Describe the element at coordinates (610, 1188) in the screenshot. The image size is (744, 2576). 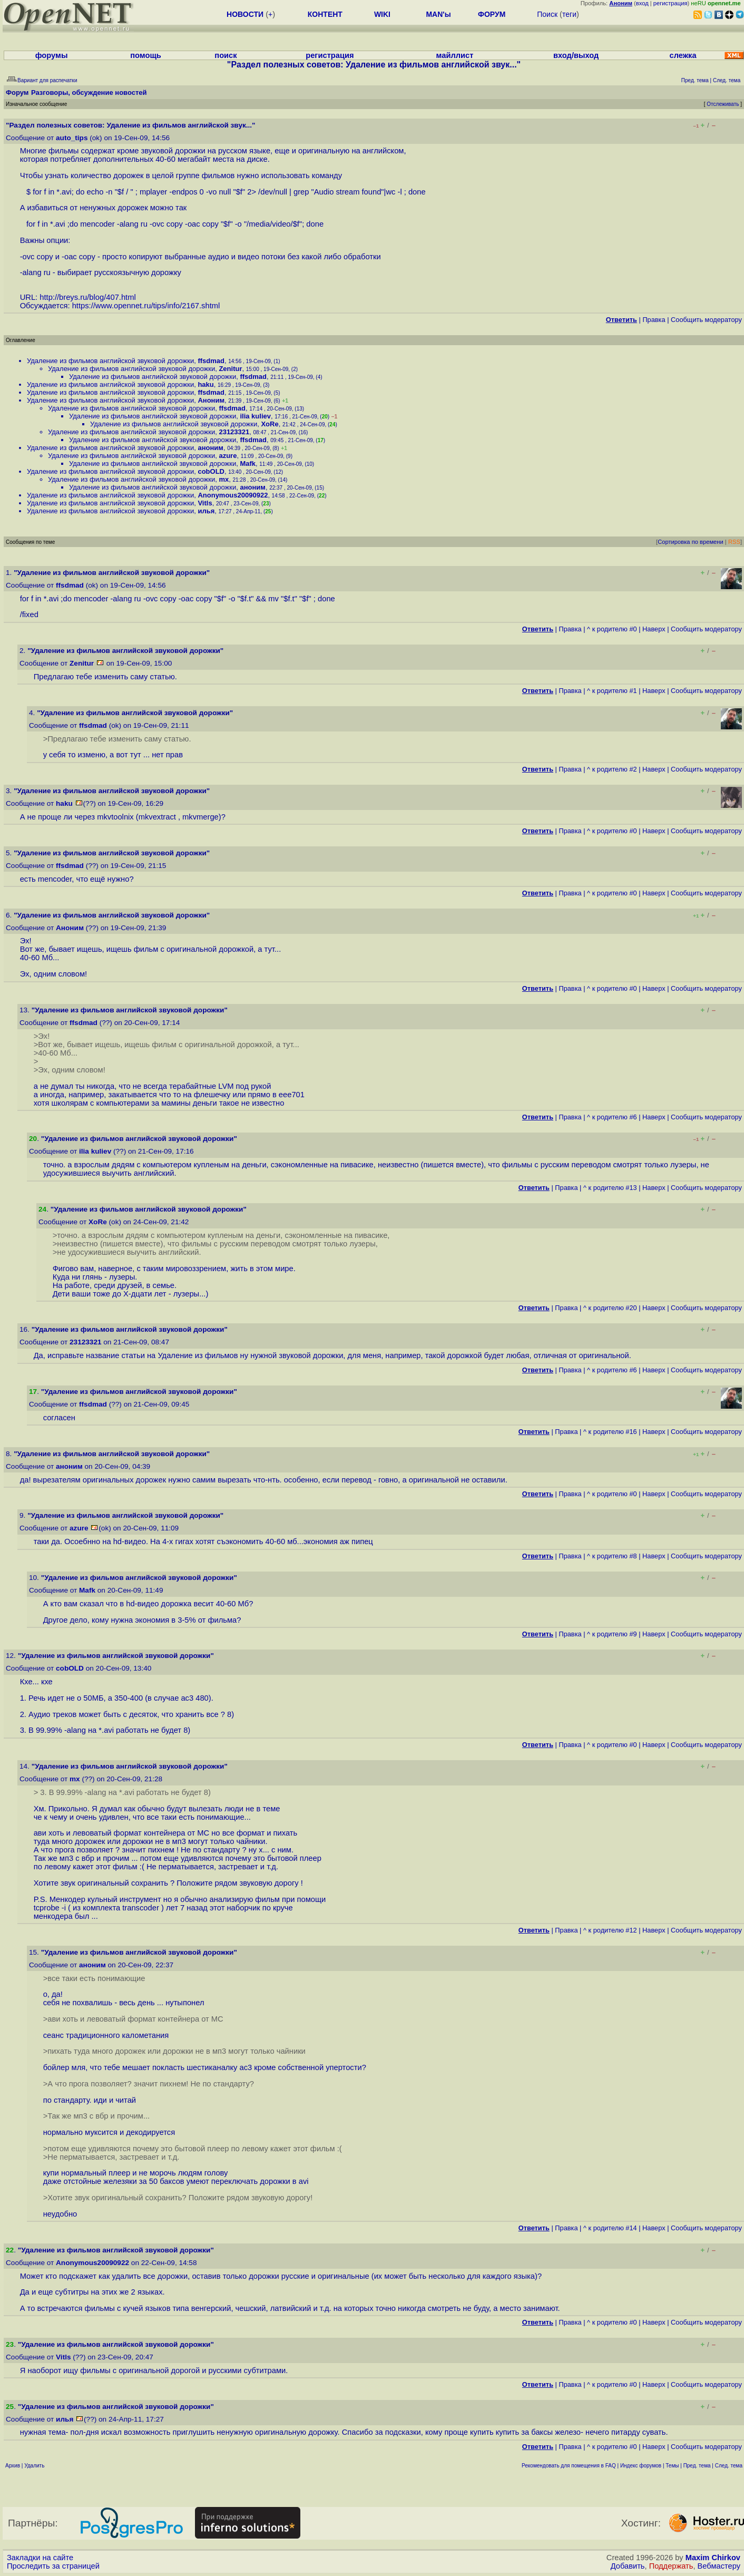
I see `^ к родителю #13` at that location.